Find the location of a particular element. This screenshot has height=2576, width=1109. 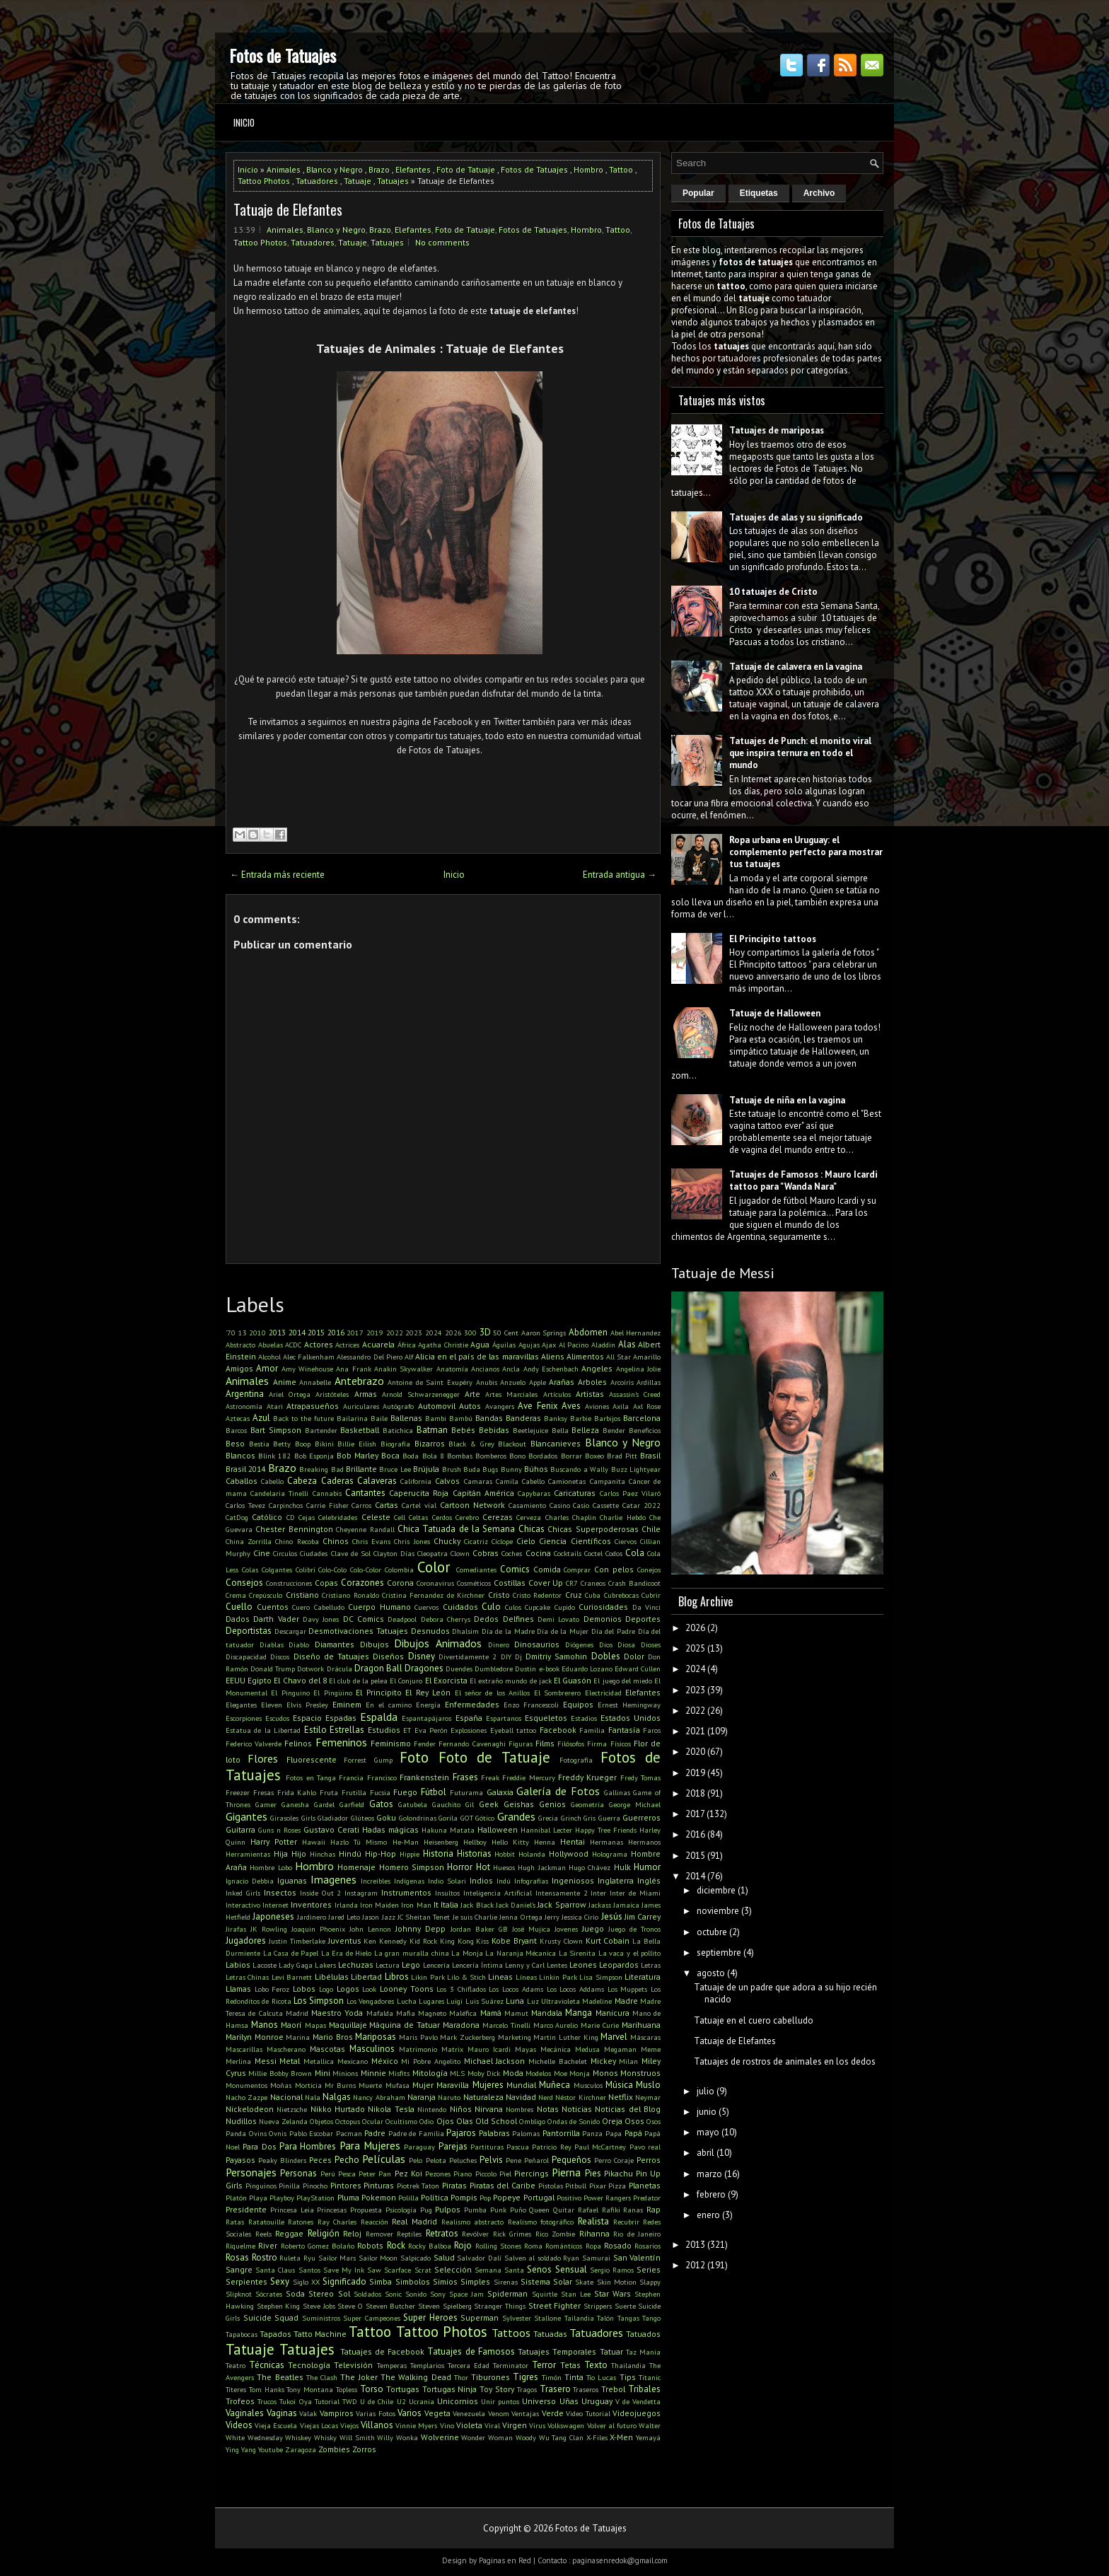

Jason is located at coordinates (370, 1917).